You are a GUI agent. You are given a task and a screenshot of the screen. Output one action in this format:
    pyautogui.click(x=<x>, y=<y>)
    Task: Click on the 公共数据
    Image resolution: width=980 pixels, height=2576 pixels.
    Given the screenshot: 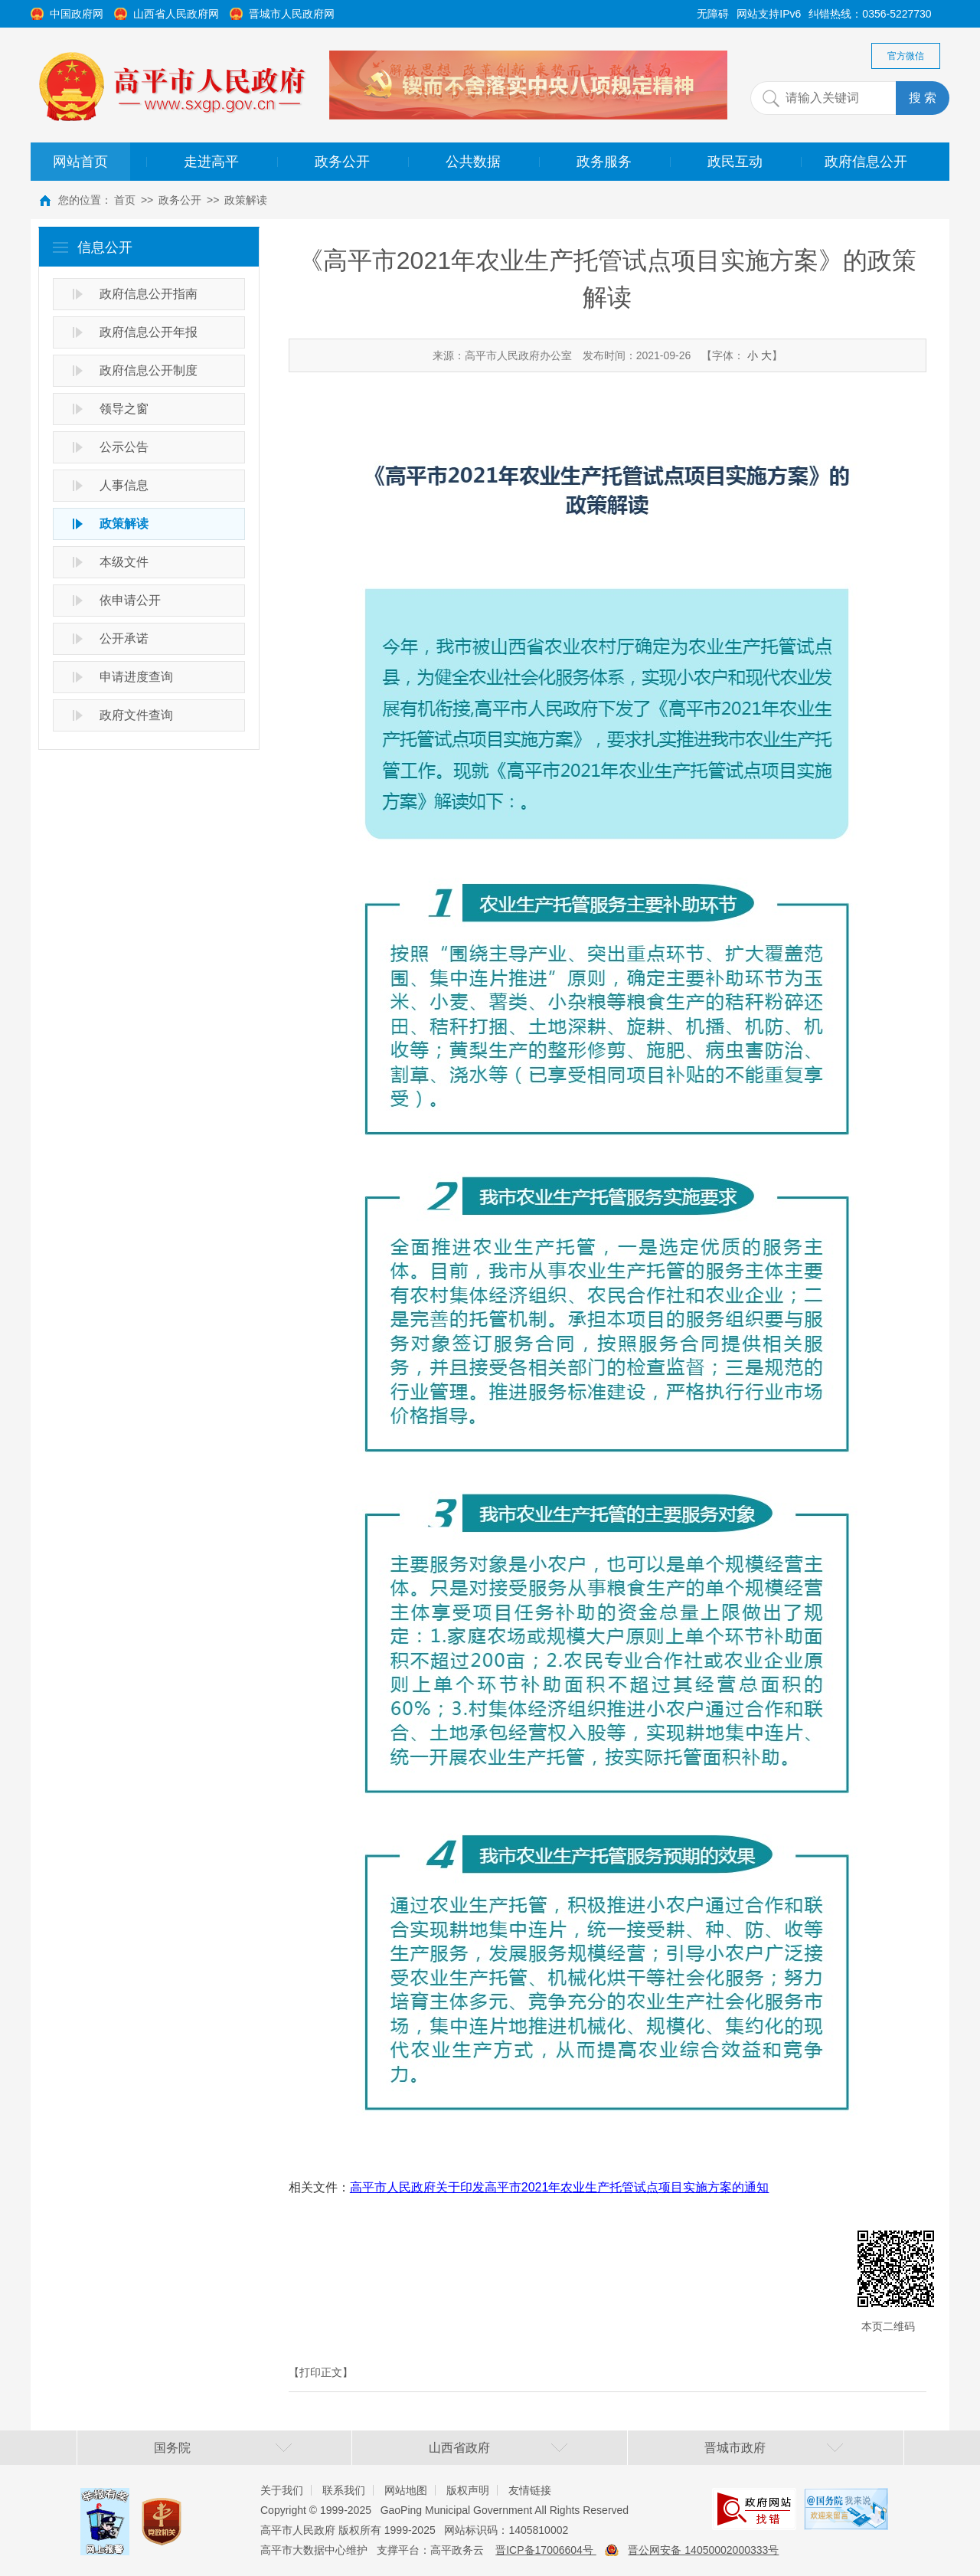 What is the action you would take?
    pyautogui.click(x=473, y=161)
    